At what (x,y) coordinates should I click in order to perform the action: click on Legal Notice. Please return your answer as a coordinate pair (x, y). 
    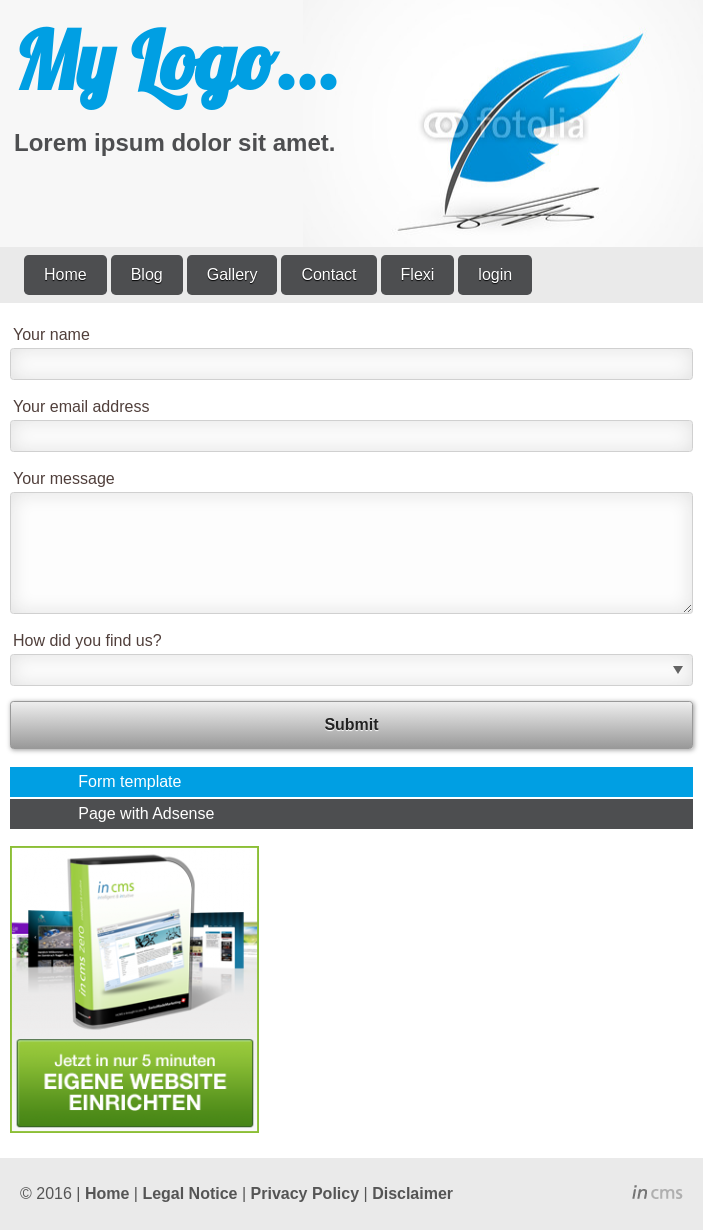
    Looking at the image, I should click on (189, 1193).